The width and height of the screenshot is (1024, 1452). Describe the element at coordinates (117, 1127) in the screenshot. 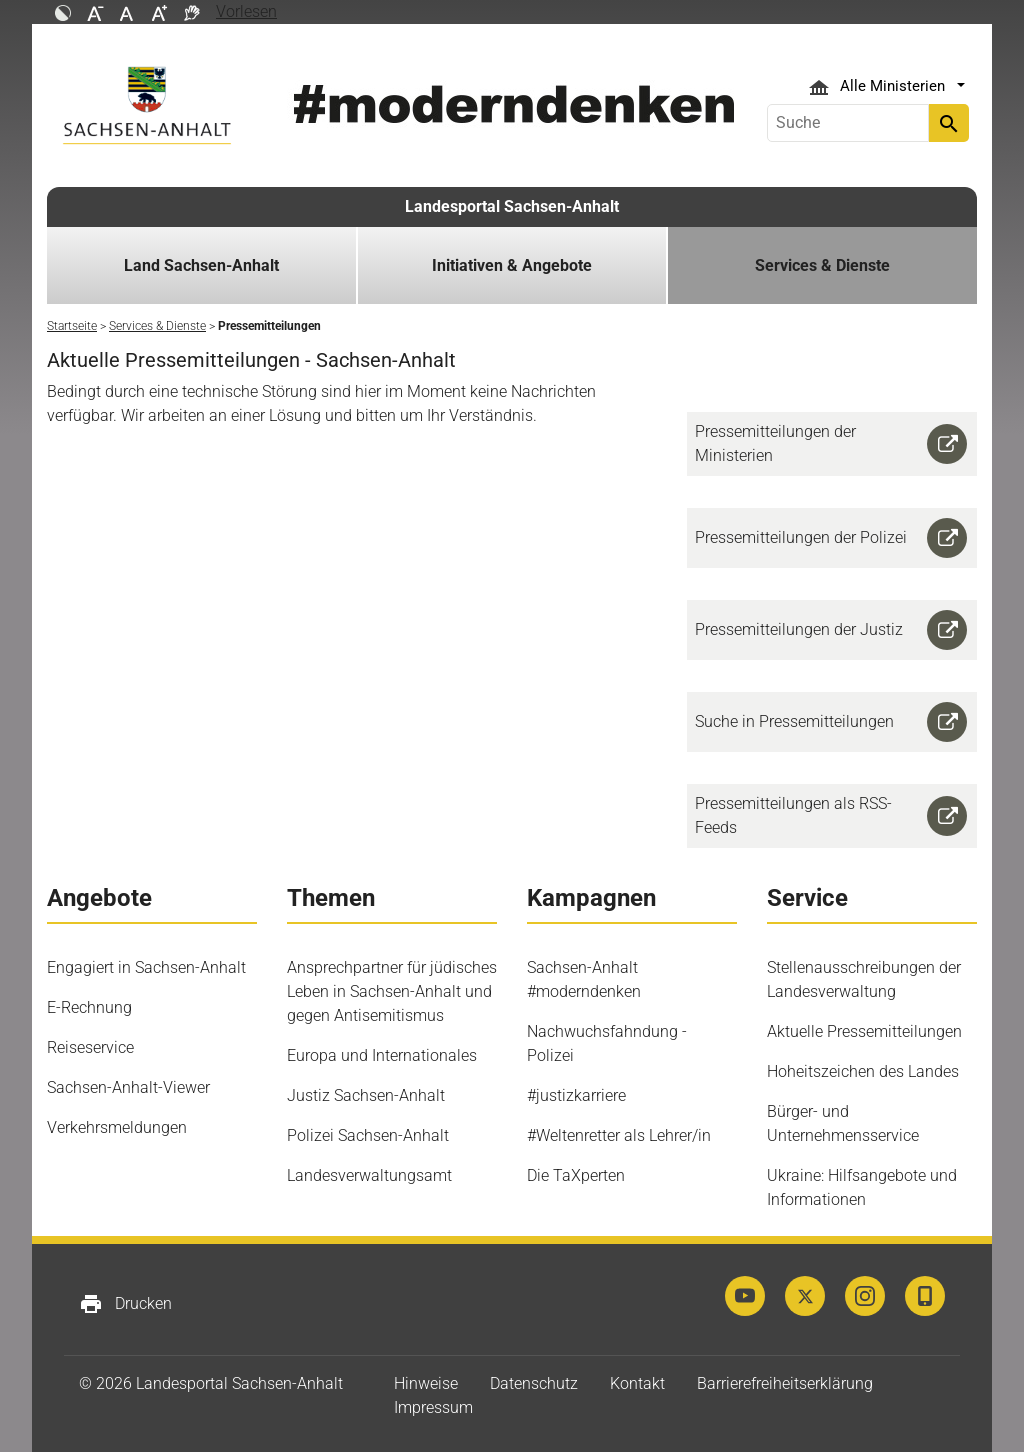

I see `Verkehrsmeldungen` at that location.